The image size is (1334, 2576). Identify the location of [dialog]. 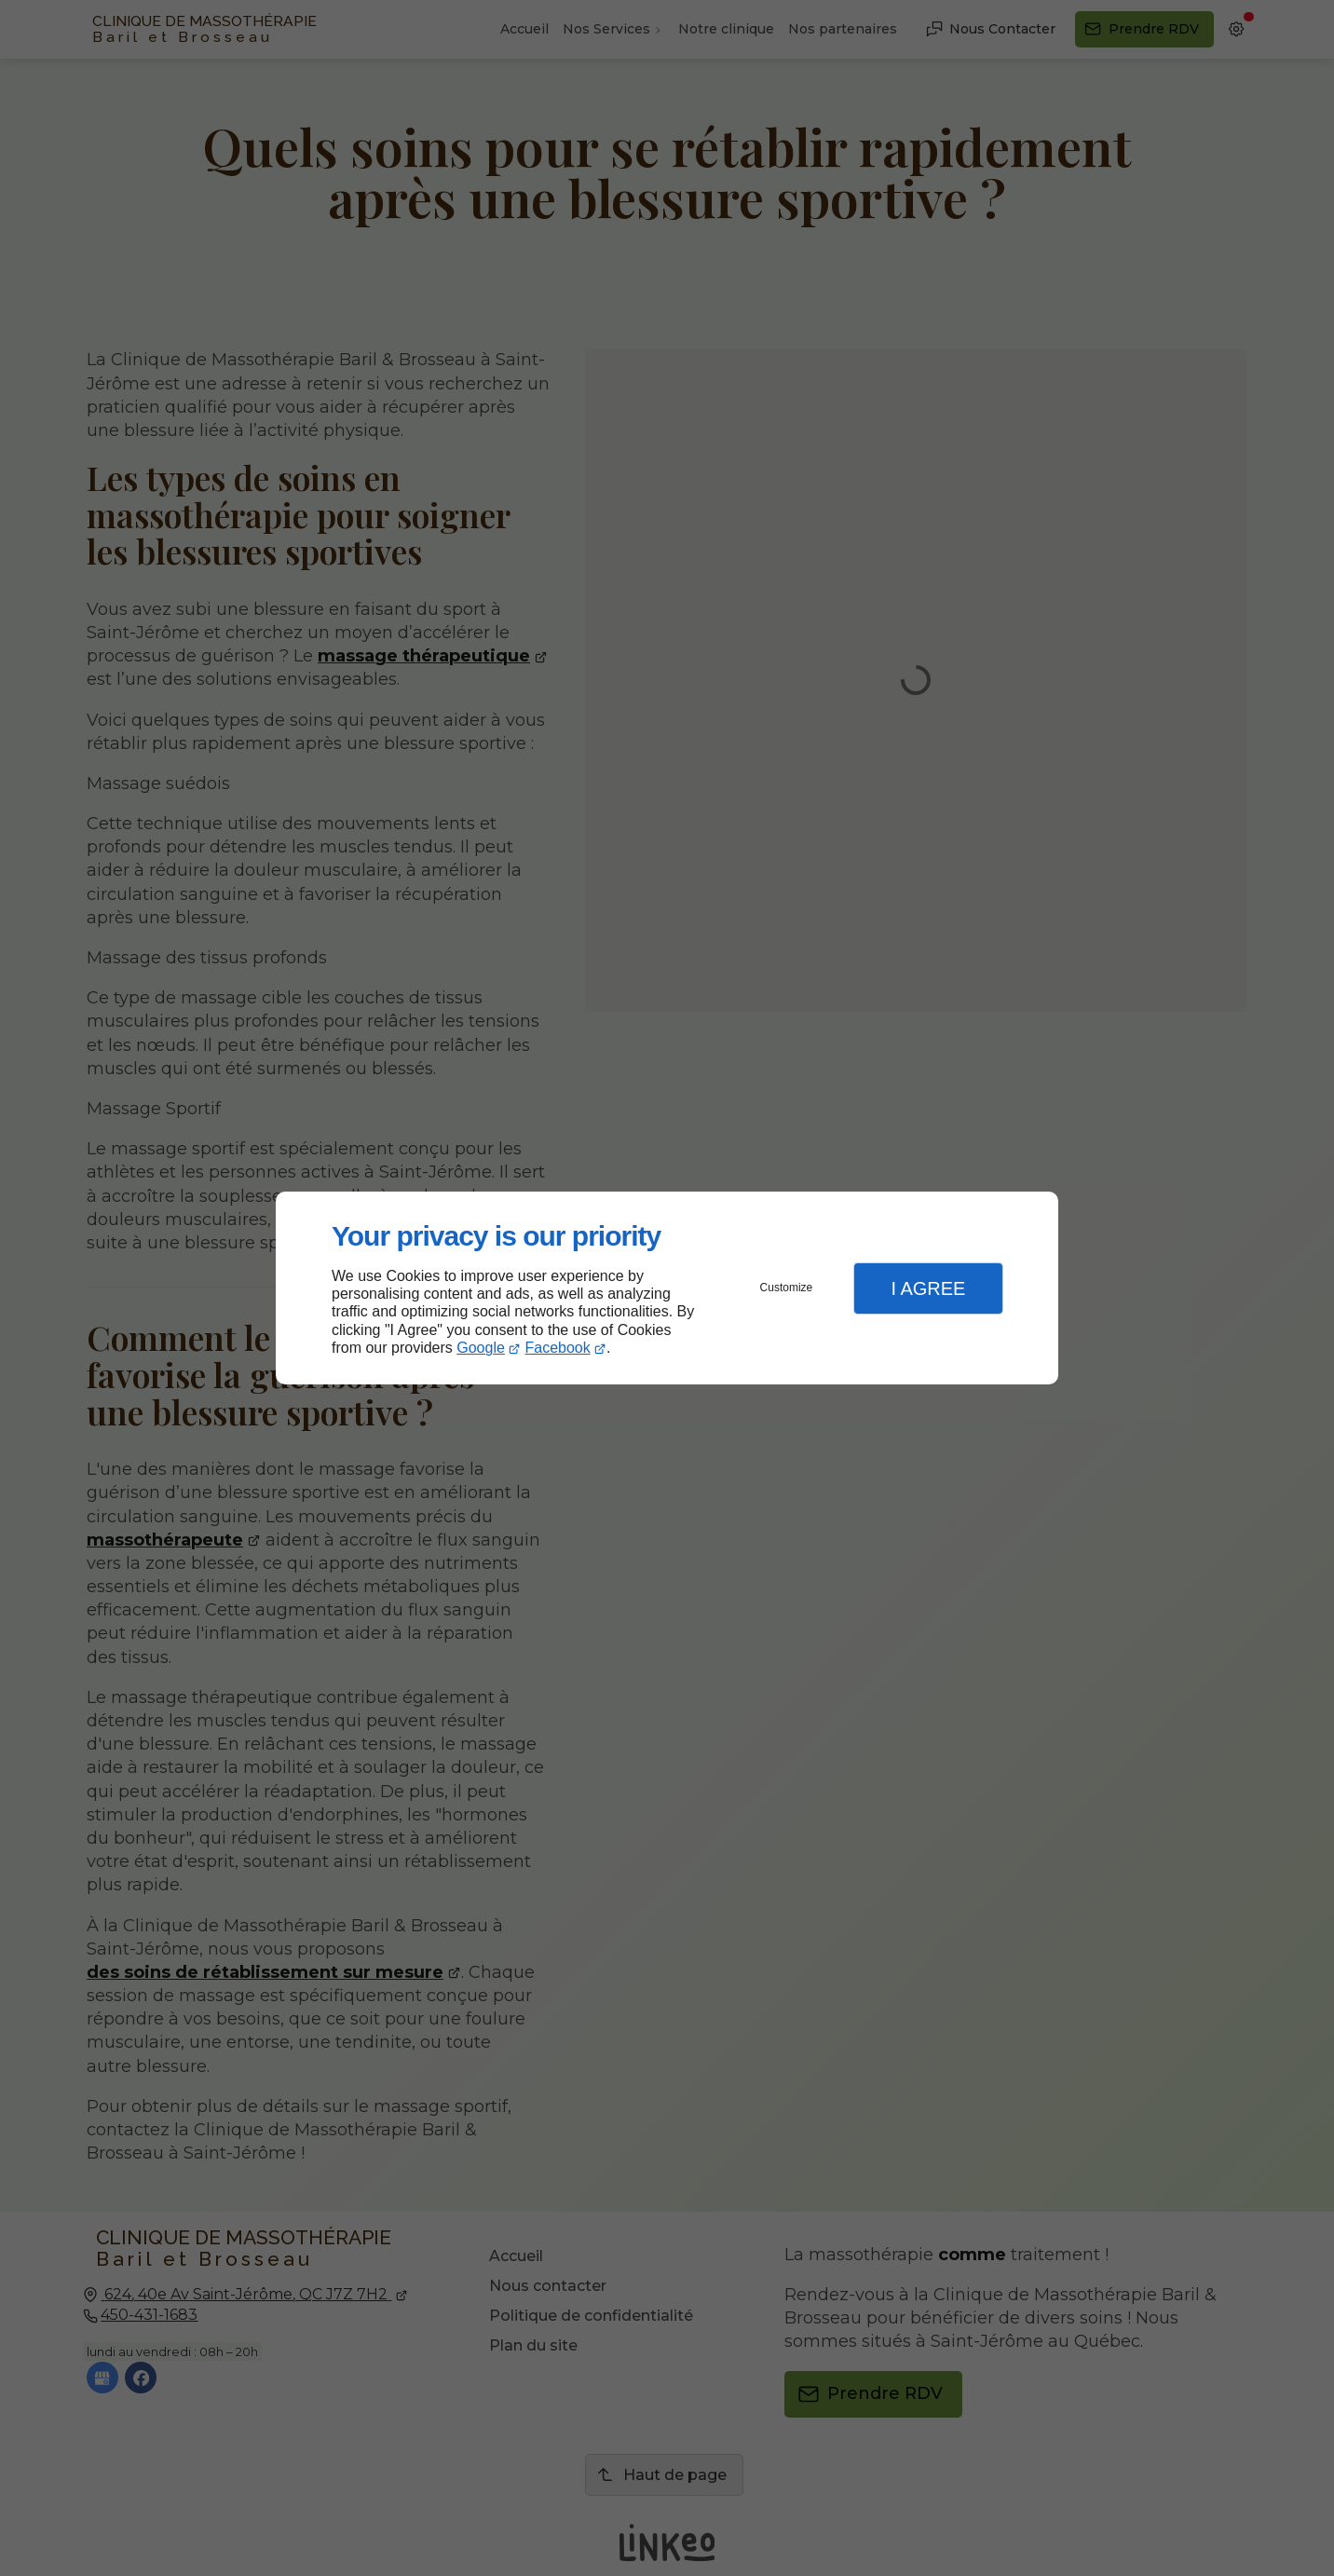
(667, 1288).